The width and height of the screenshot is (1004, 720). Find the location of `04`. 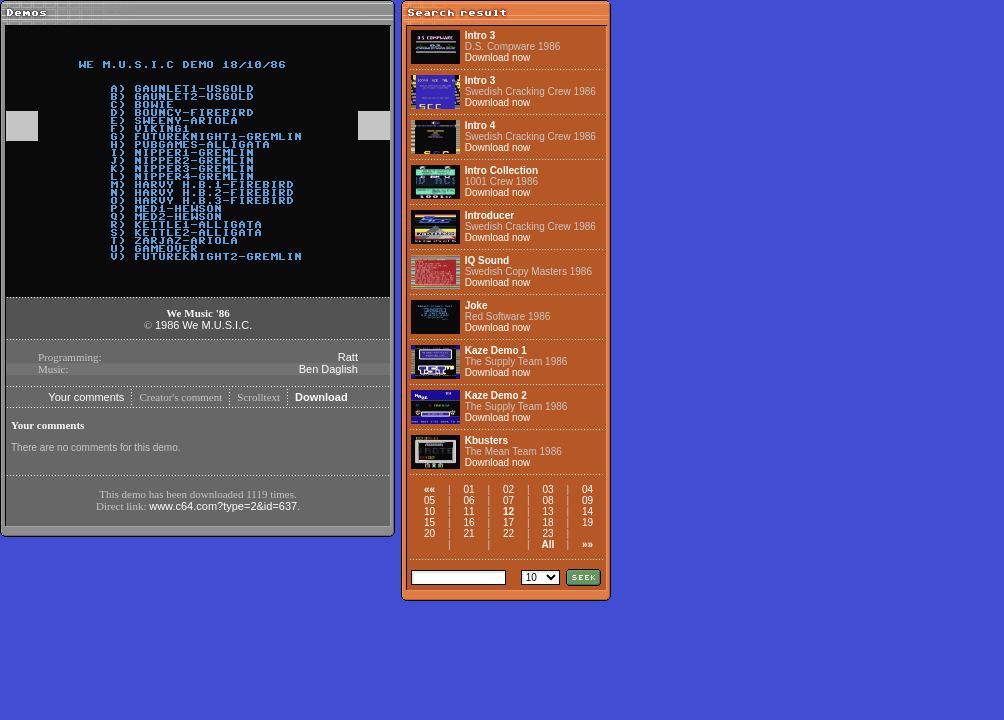

04 is located at coordinates (587, 489).